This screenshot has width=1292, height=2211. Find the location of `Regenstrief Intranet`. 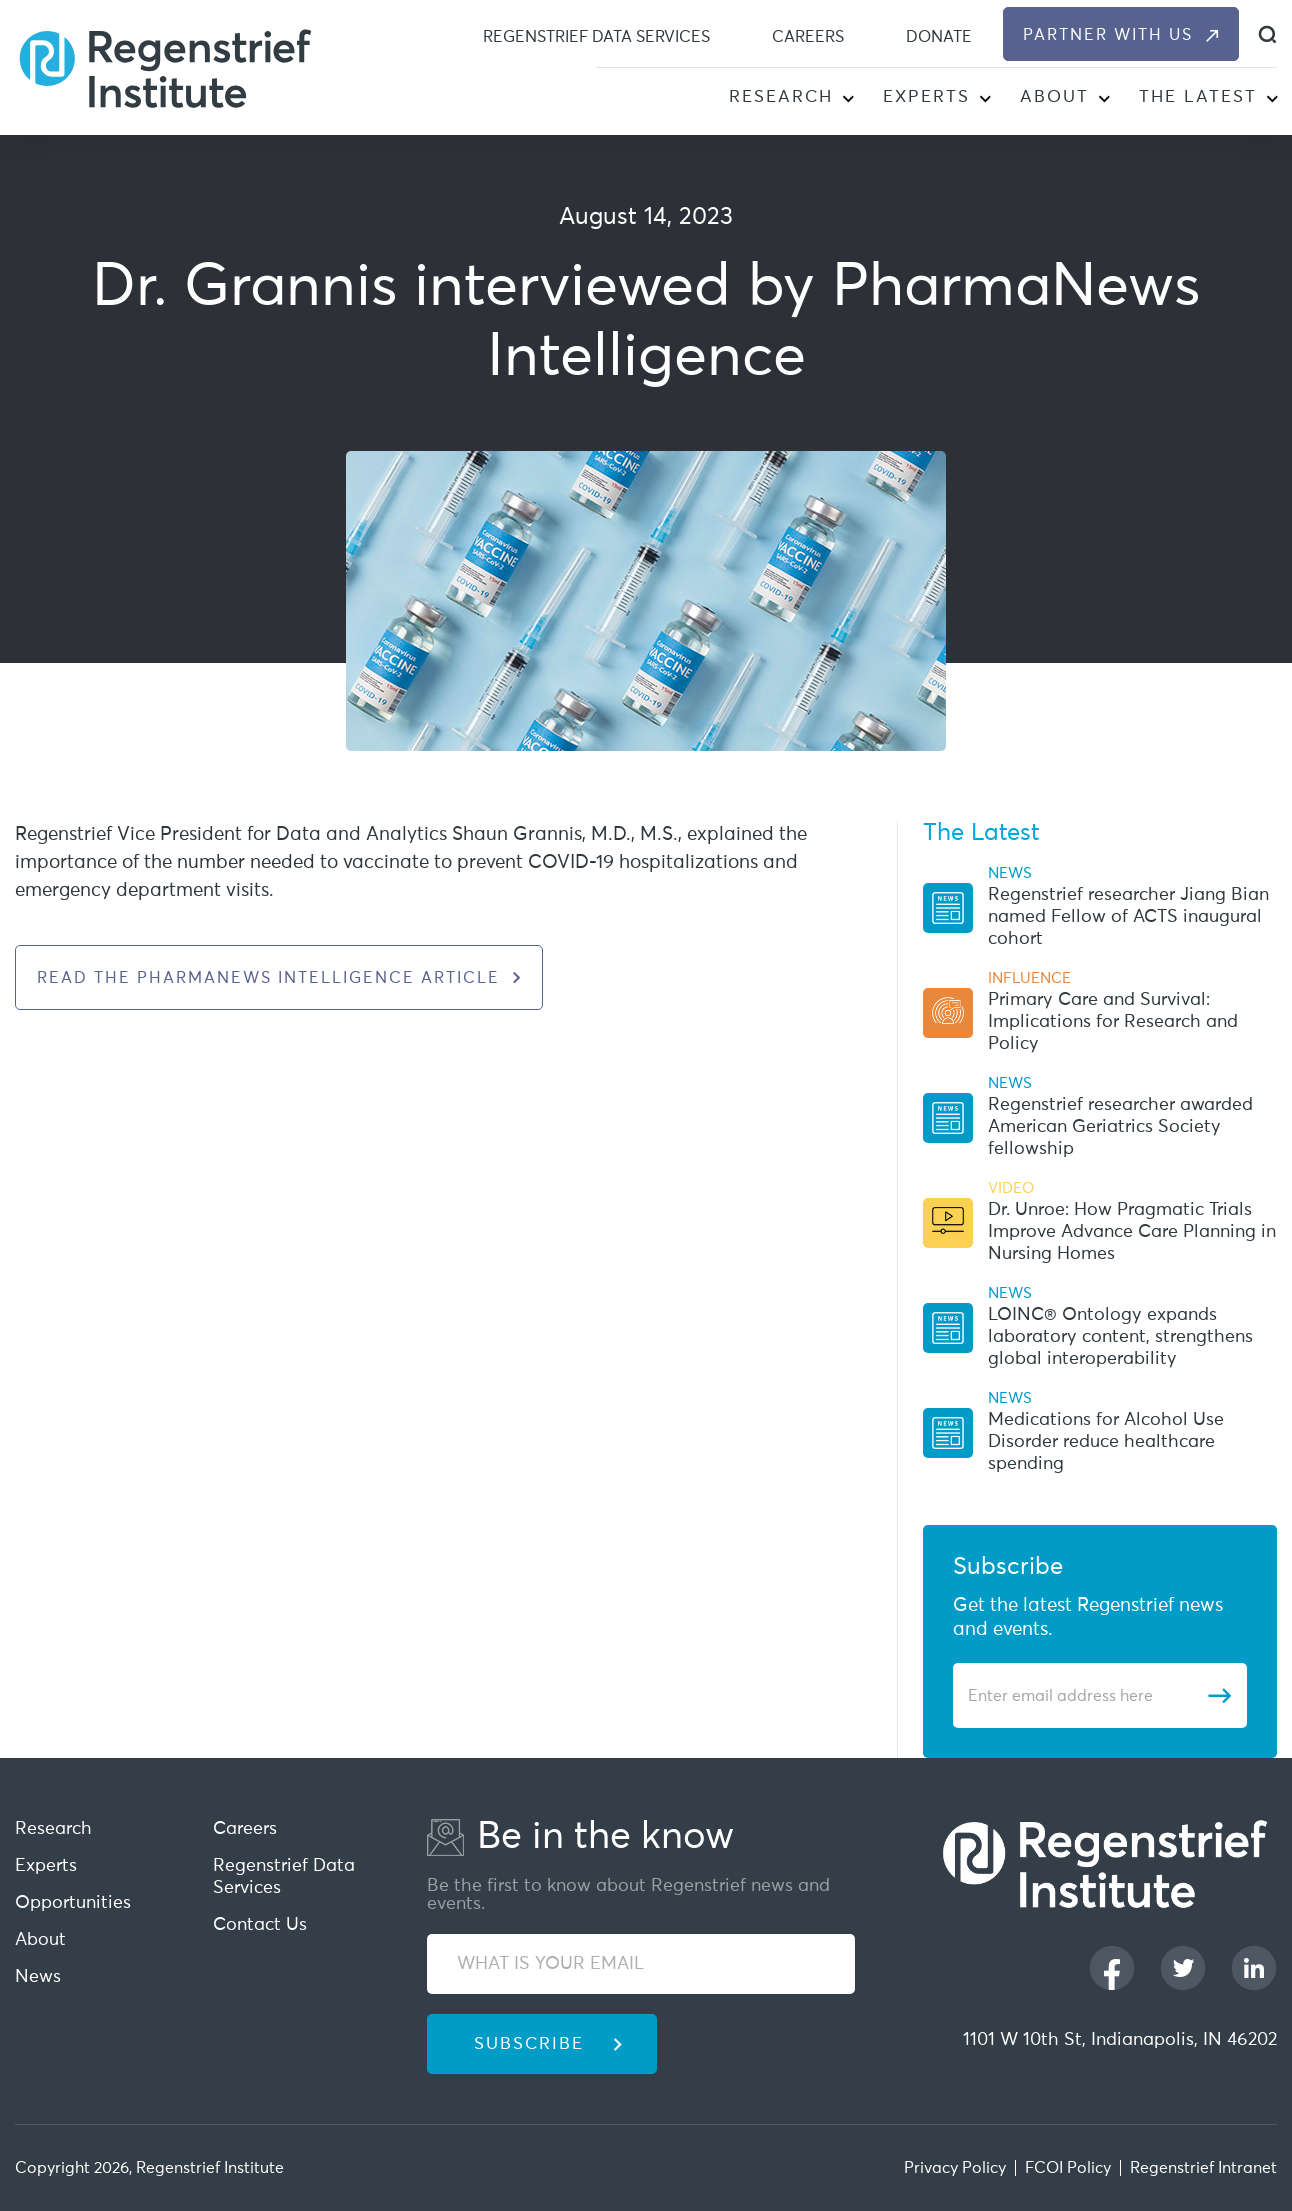

Regenstrief Intranet is located at coordinates (1203, 2168).